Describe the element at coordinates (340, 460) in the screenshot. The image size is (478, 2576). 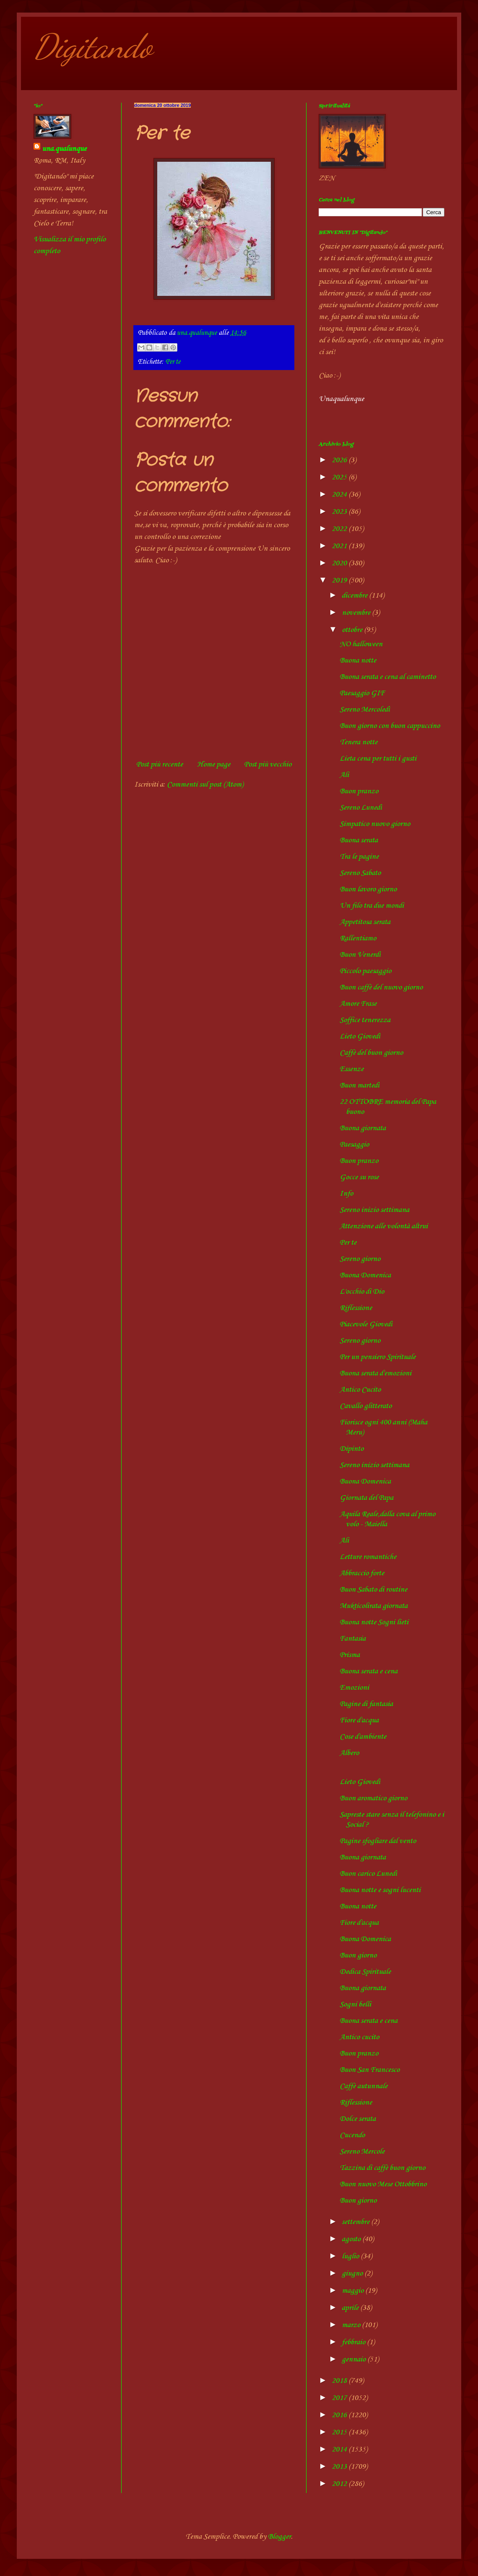
I see `2026` at that location.